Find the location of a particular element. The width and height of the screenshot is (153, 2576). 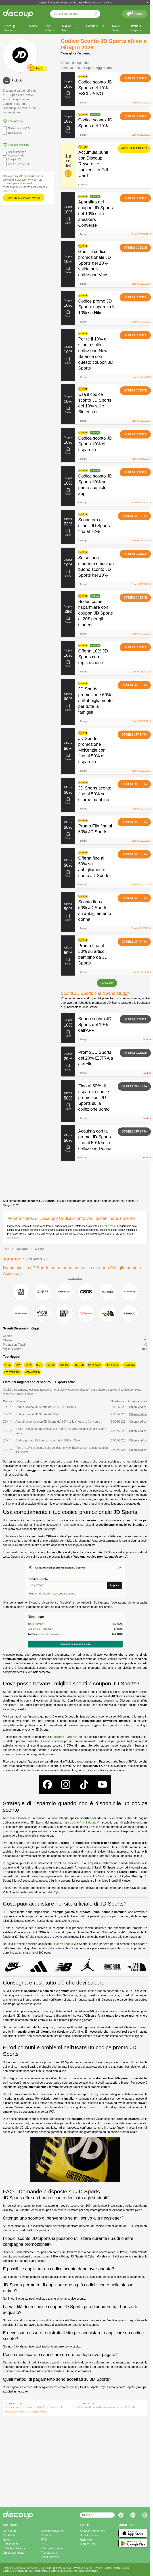

[Discoup - I migliori codici sconto e offerte online] is located at coordinates (18, 13).